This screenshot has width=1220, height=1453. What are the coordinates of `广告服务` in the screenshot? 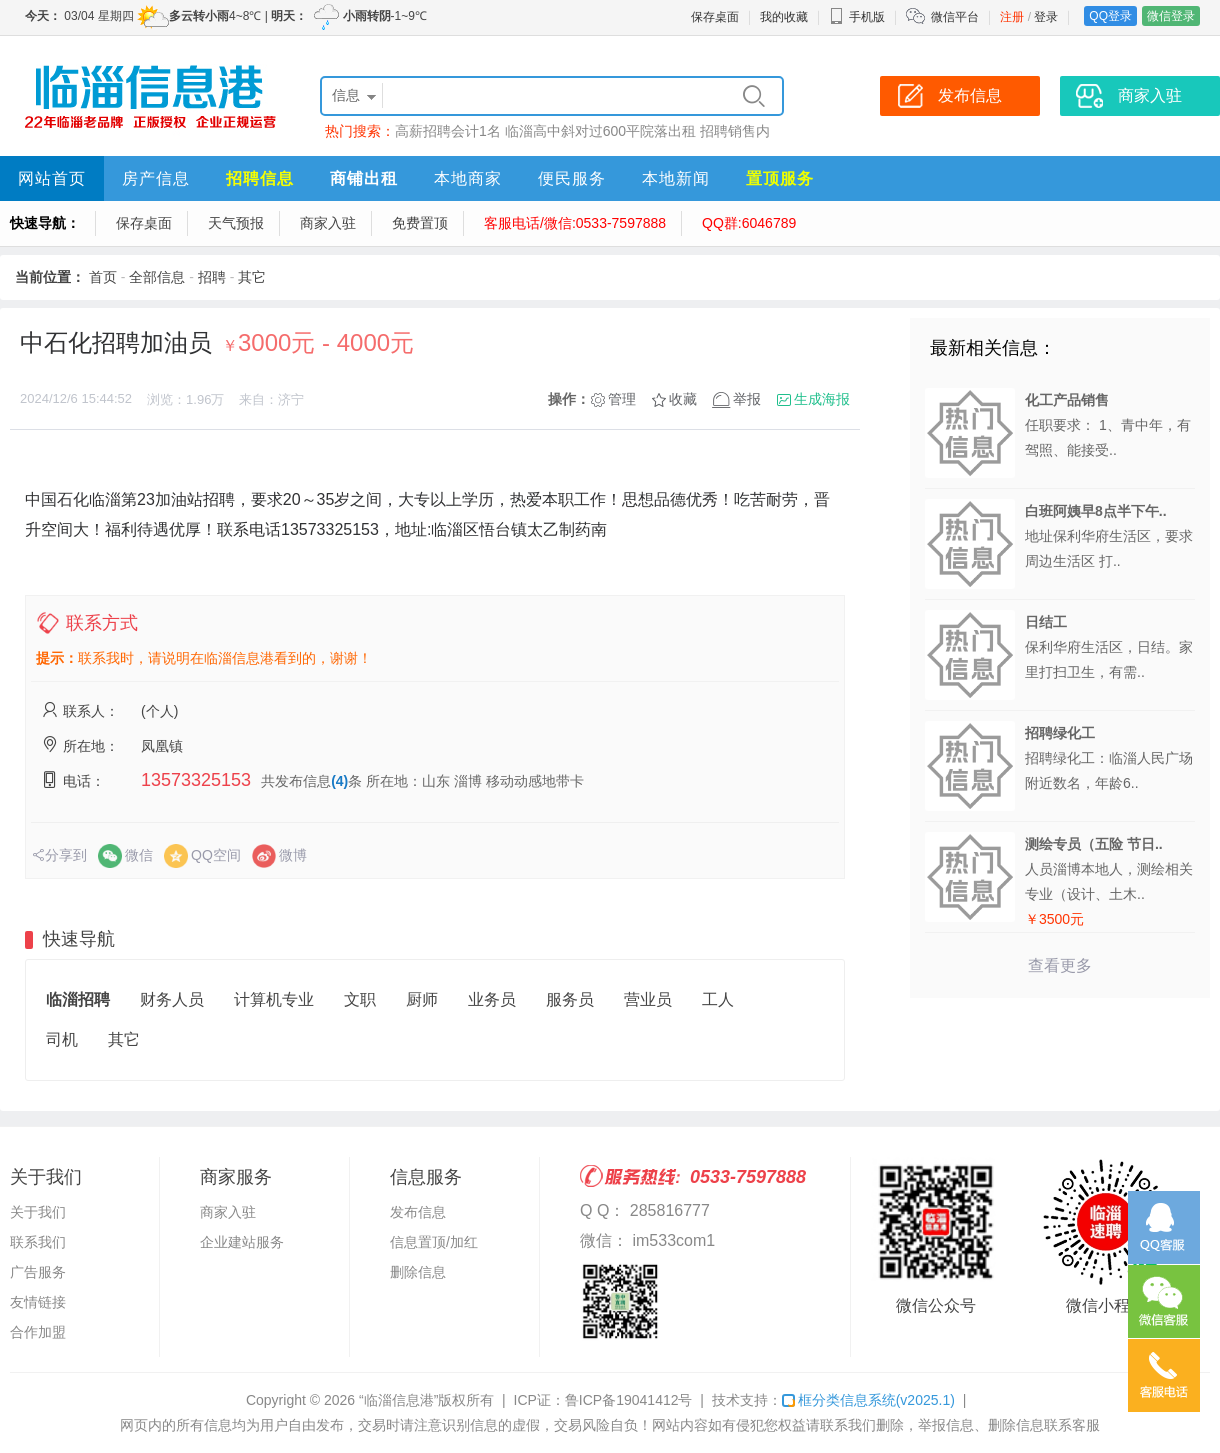 It's located at (38, 1272).